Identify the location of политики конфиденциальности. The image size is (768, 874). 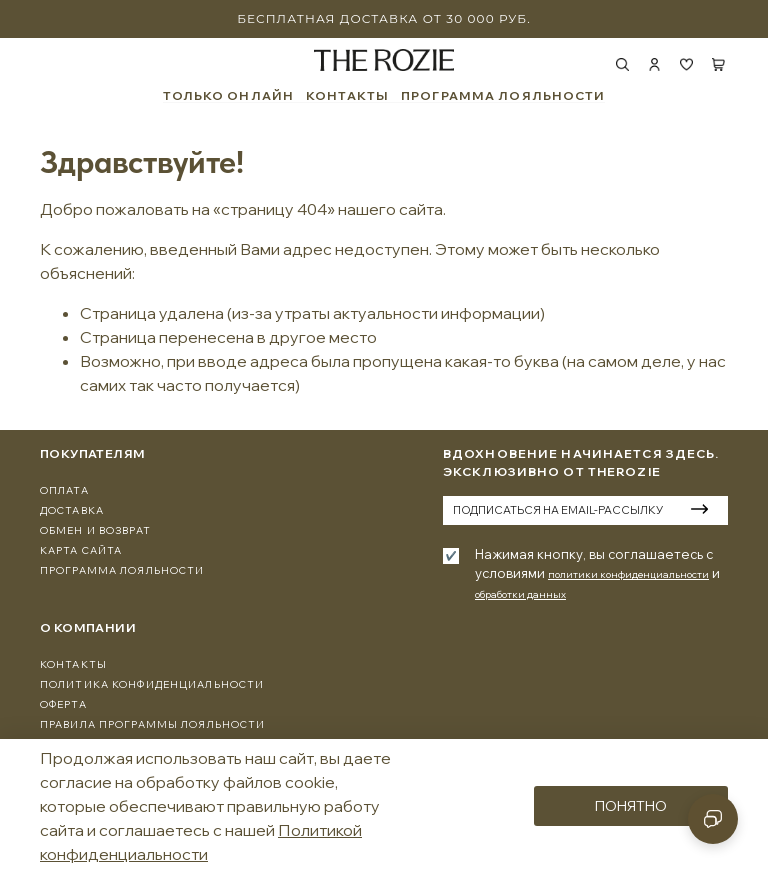
(628, 574).